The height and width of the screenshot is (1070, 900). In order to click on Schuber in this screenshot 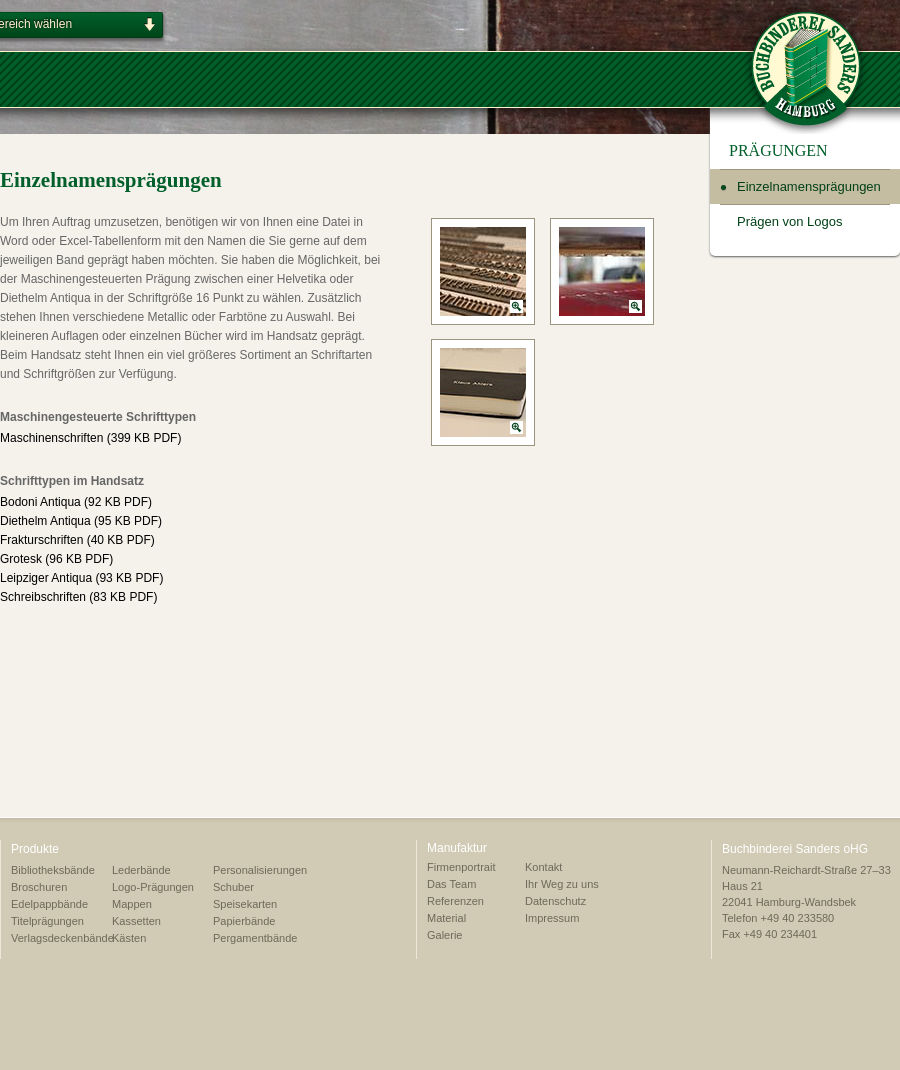, I will do `click(233, 887)`.